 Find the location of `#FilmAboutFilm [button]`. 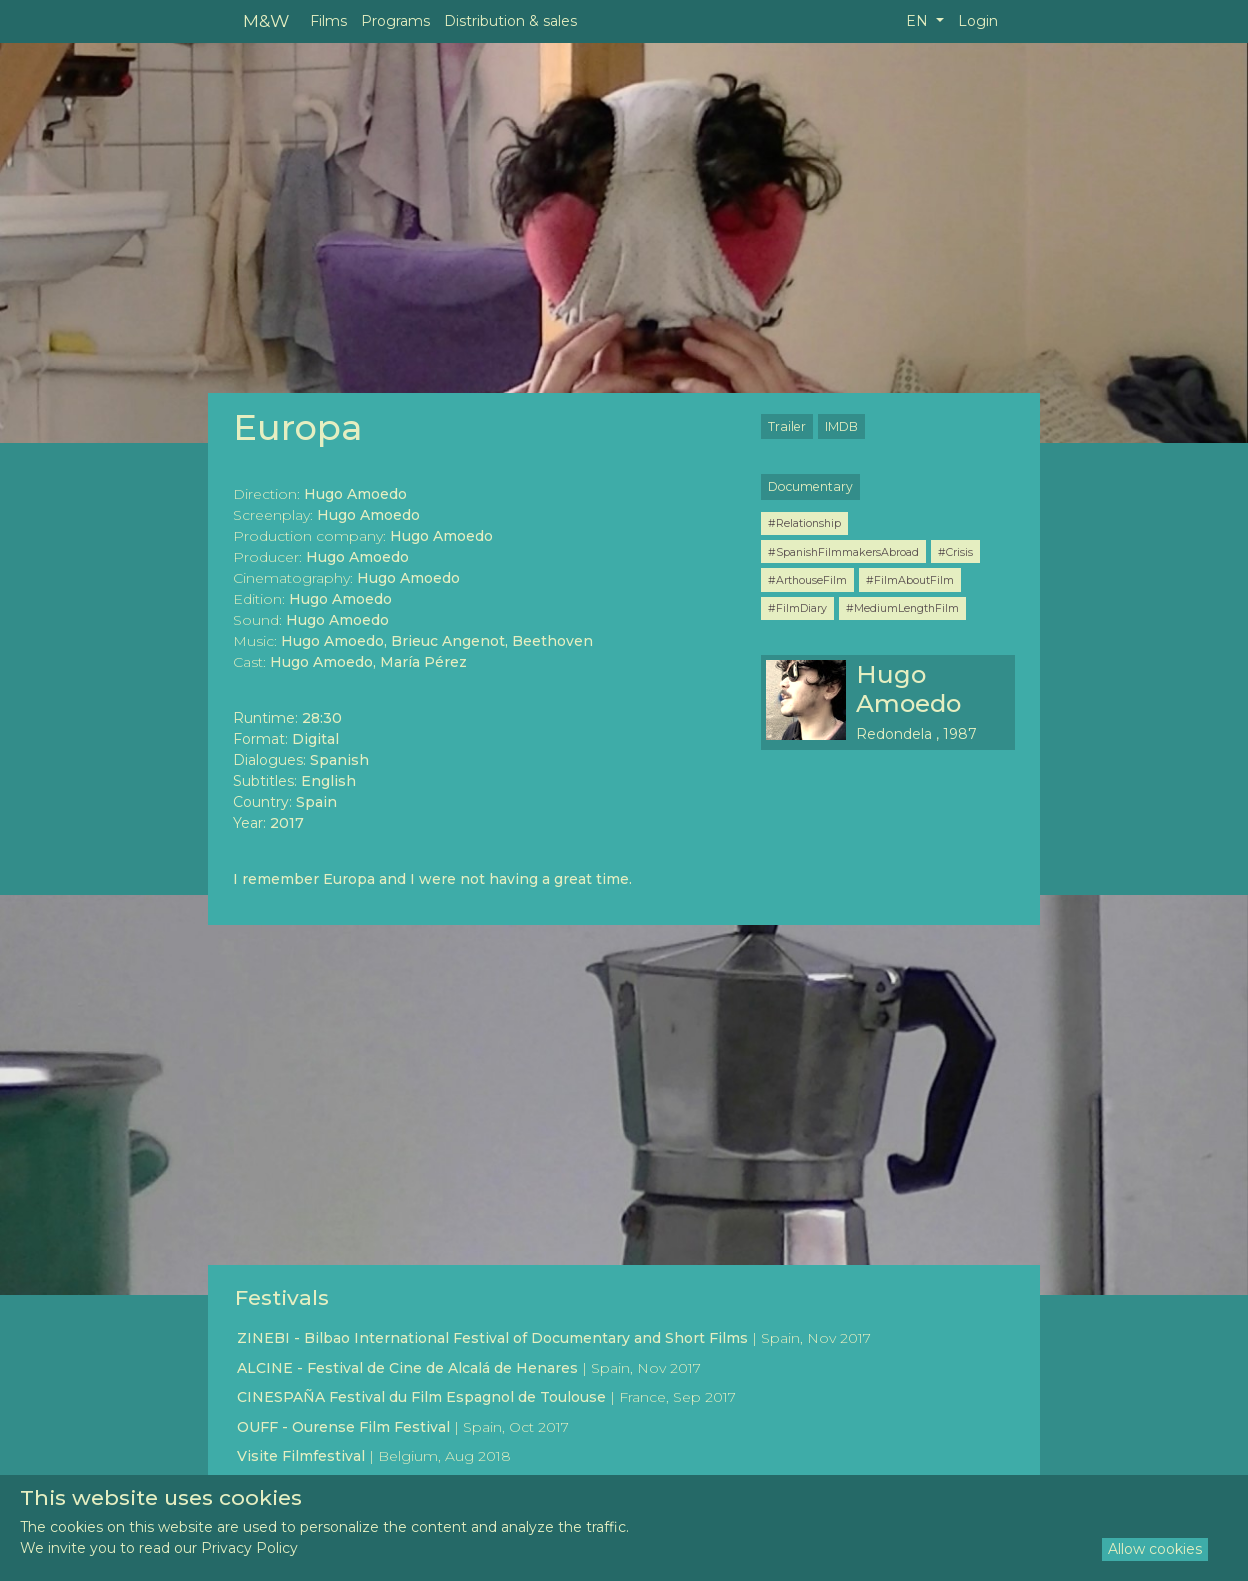

#FilmAboutFilm [button] is located at coordinates (910, 580).